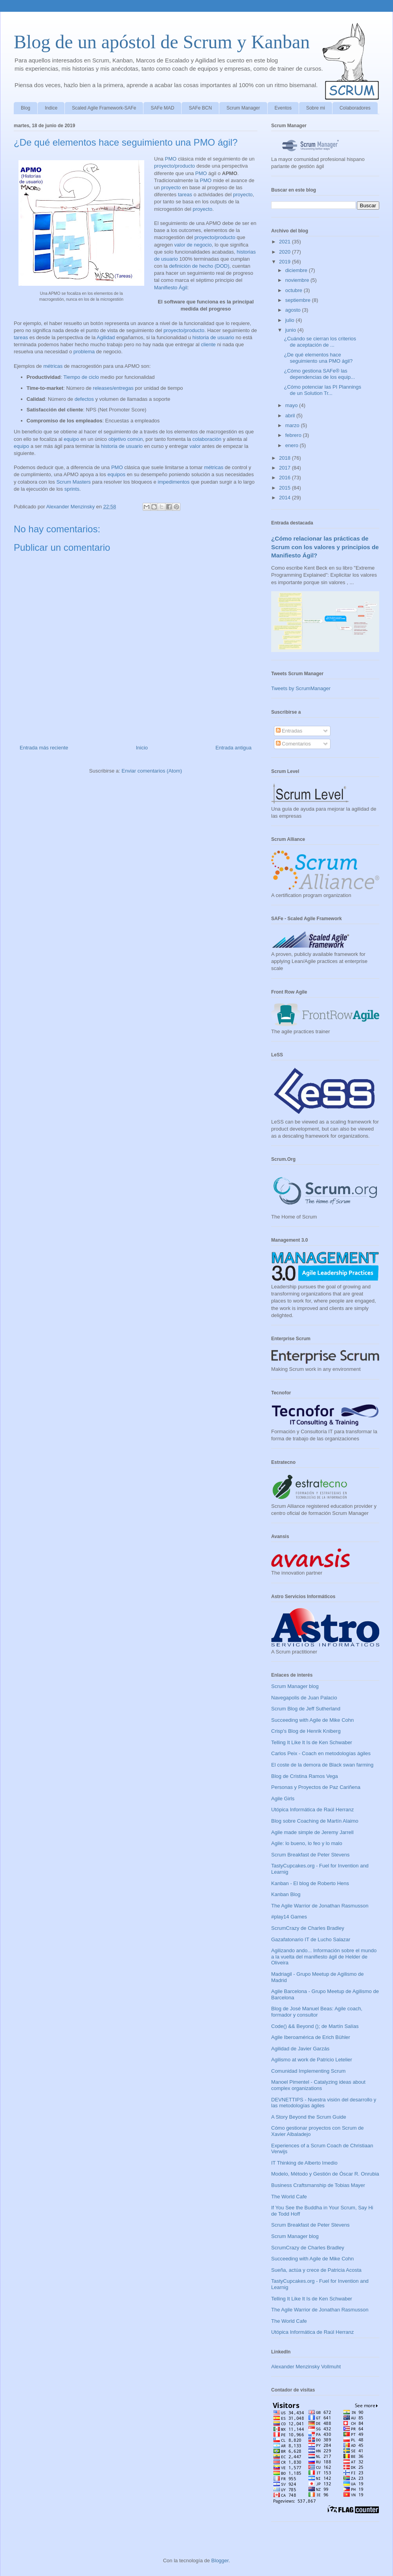  I want to click on Alexander Menzinsky Vollmuht, so click(306, 2367).